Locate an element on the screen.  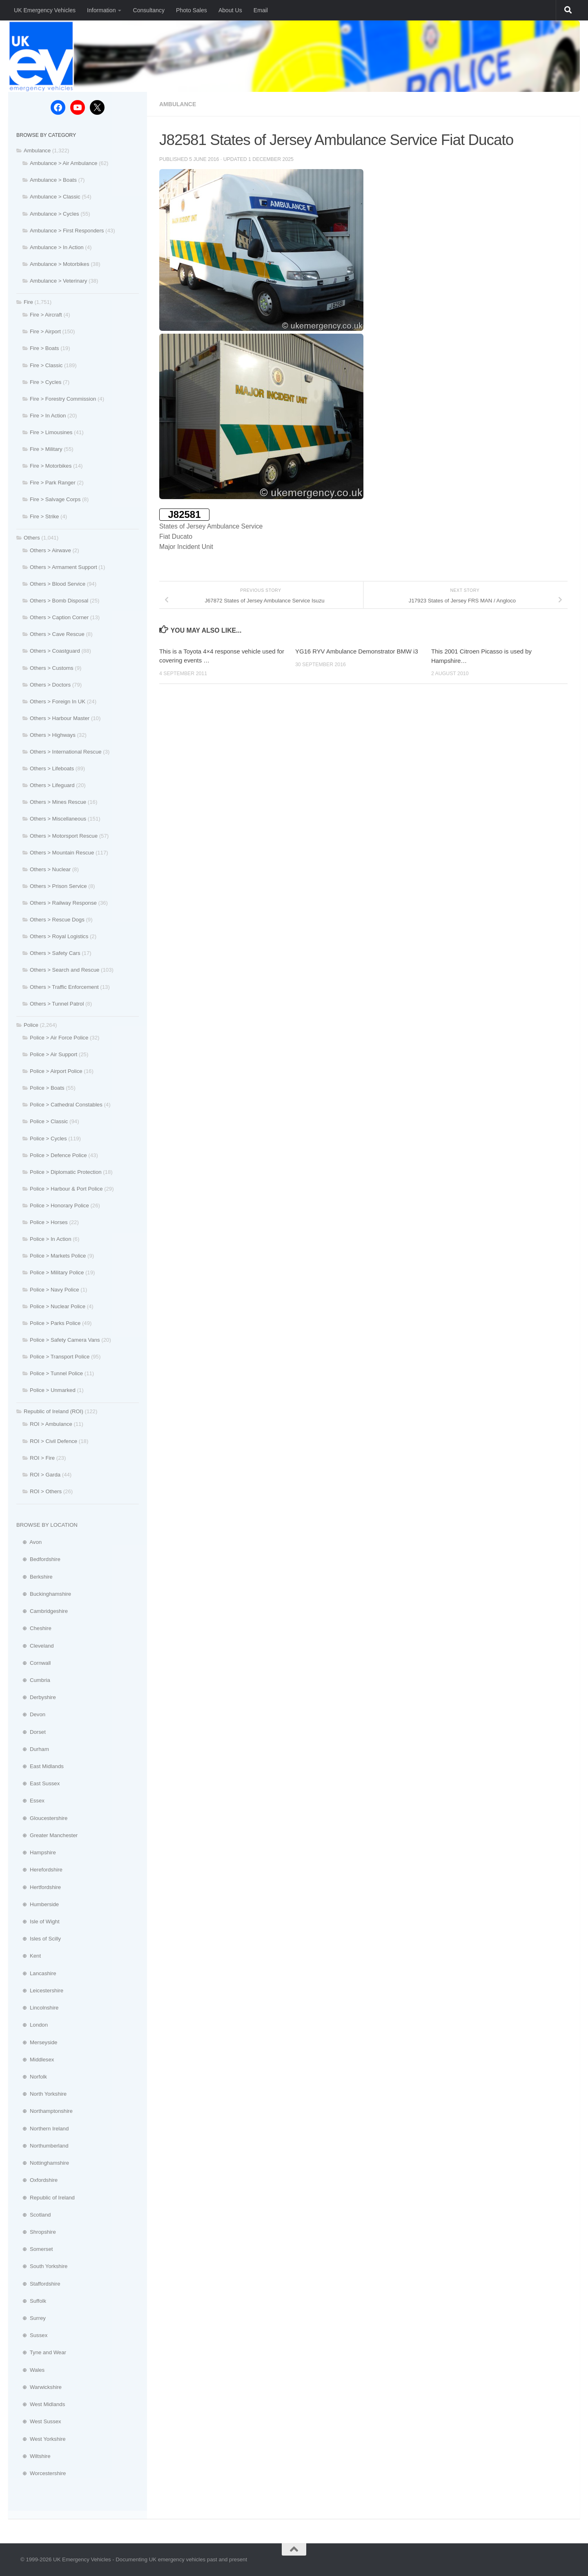
⊕ Suffolk is located at coordinates (31, 2301).